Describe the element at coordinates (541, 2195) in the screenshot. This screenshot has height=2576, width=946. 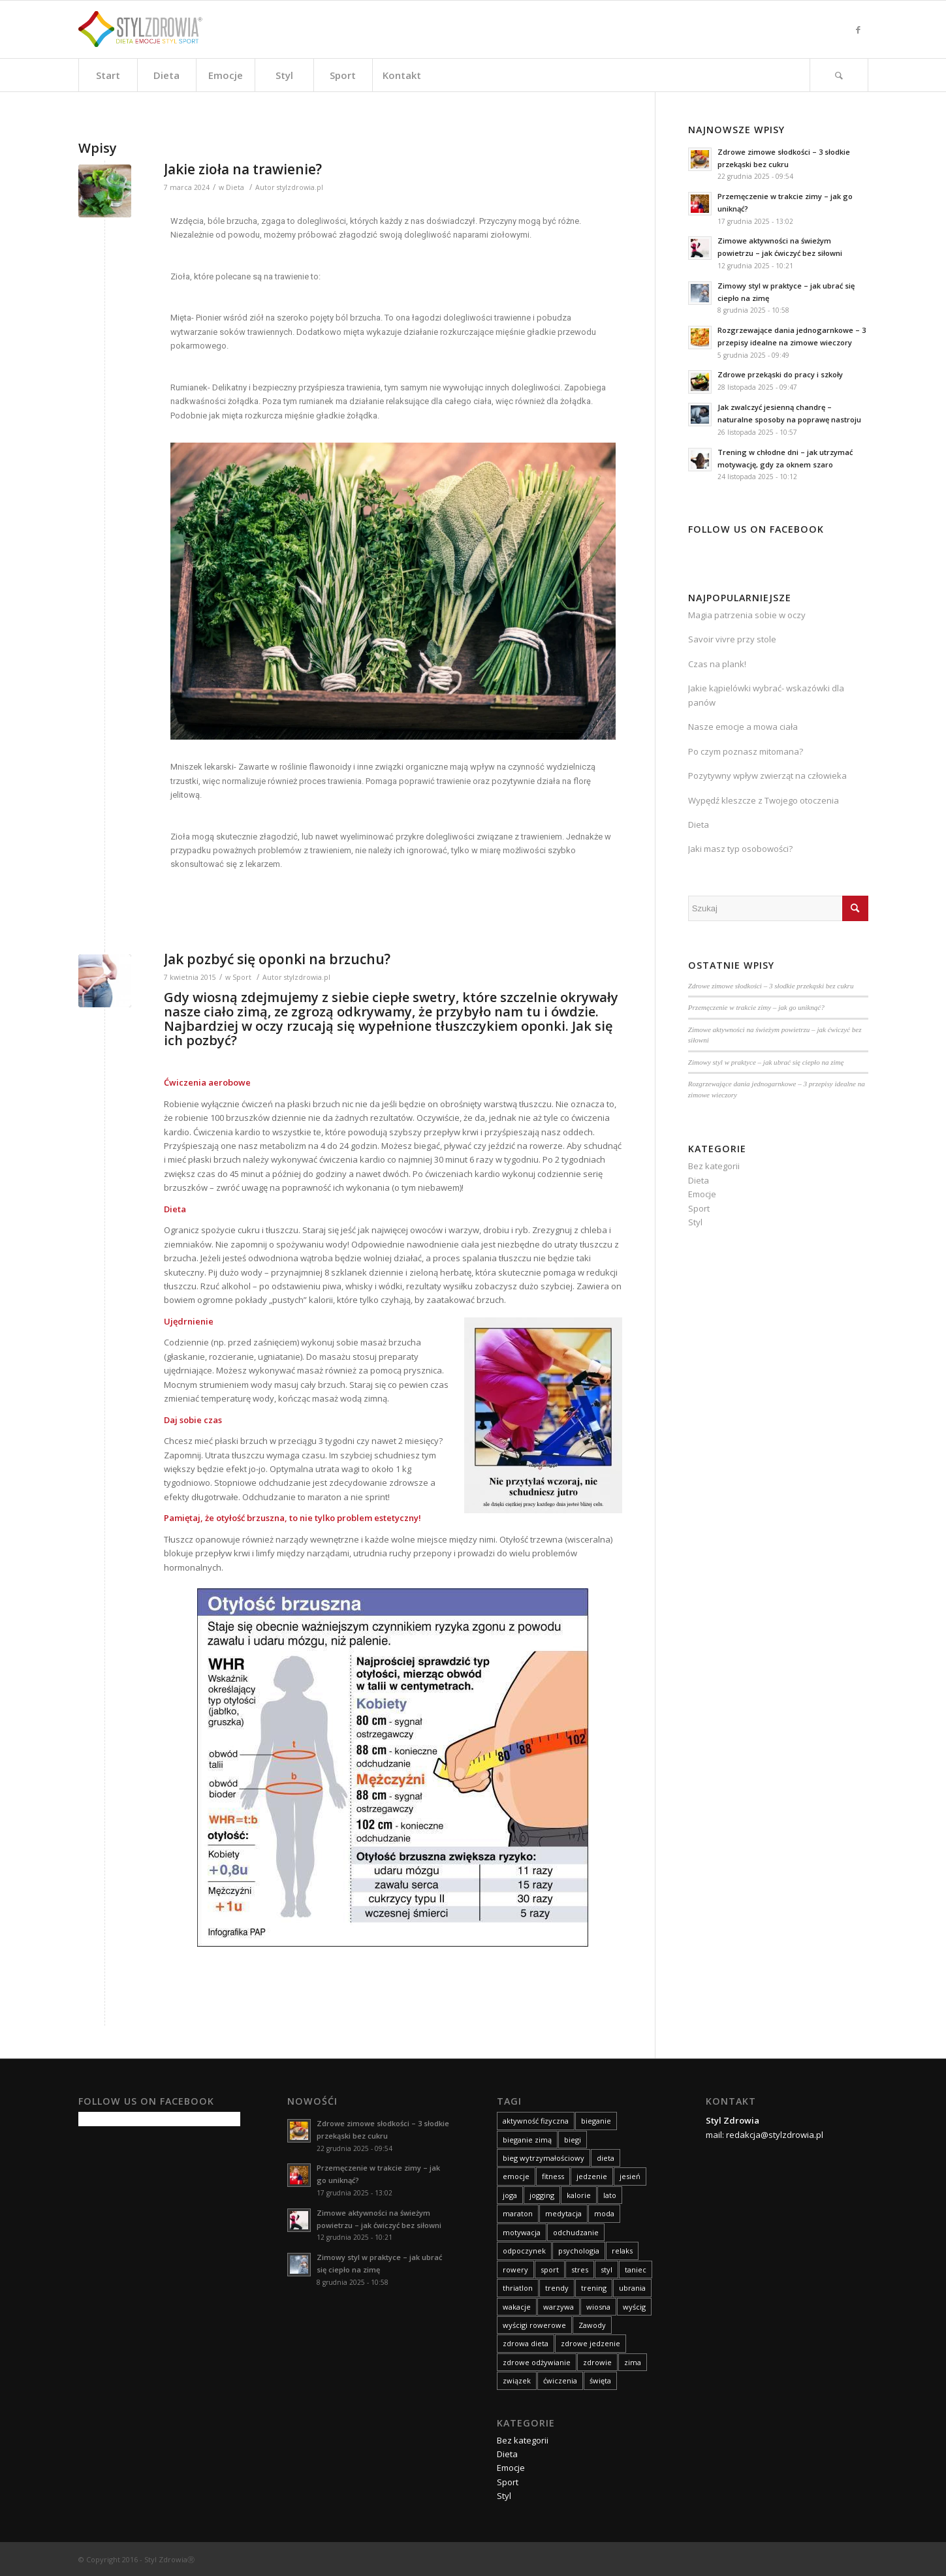
I see `jogging [jogging (10 elementów)]` at that location.